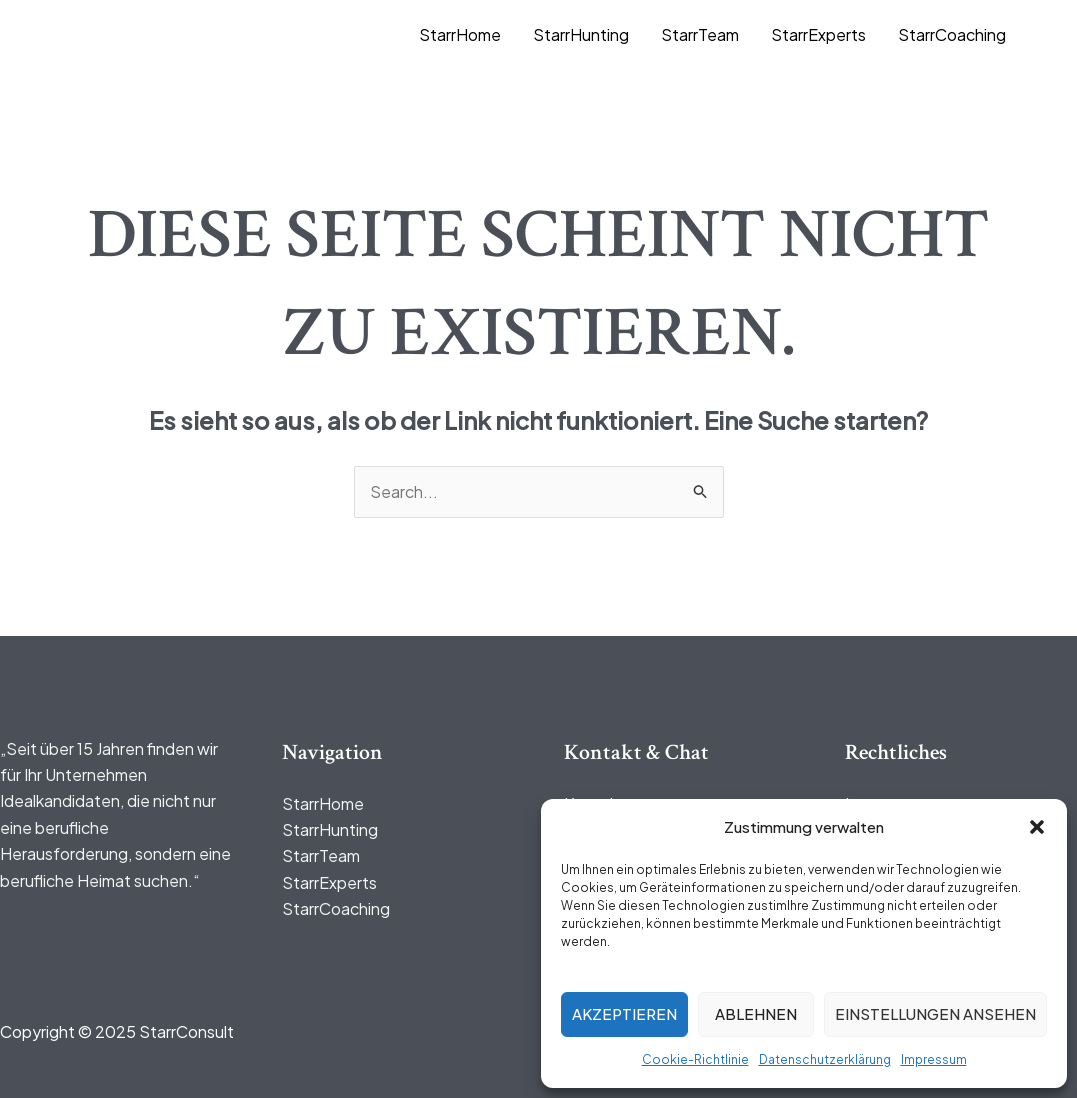 The image size is (1077, 1098). Describe the element at coordinates (700, 34) in the screenshot. I see `StarrTeam` at that location.